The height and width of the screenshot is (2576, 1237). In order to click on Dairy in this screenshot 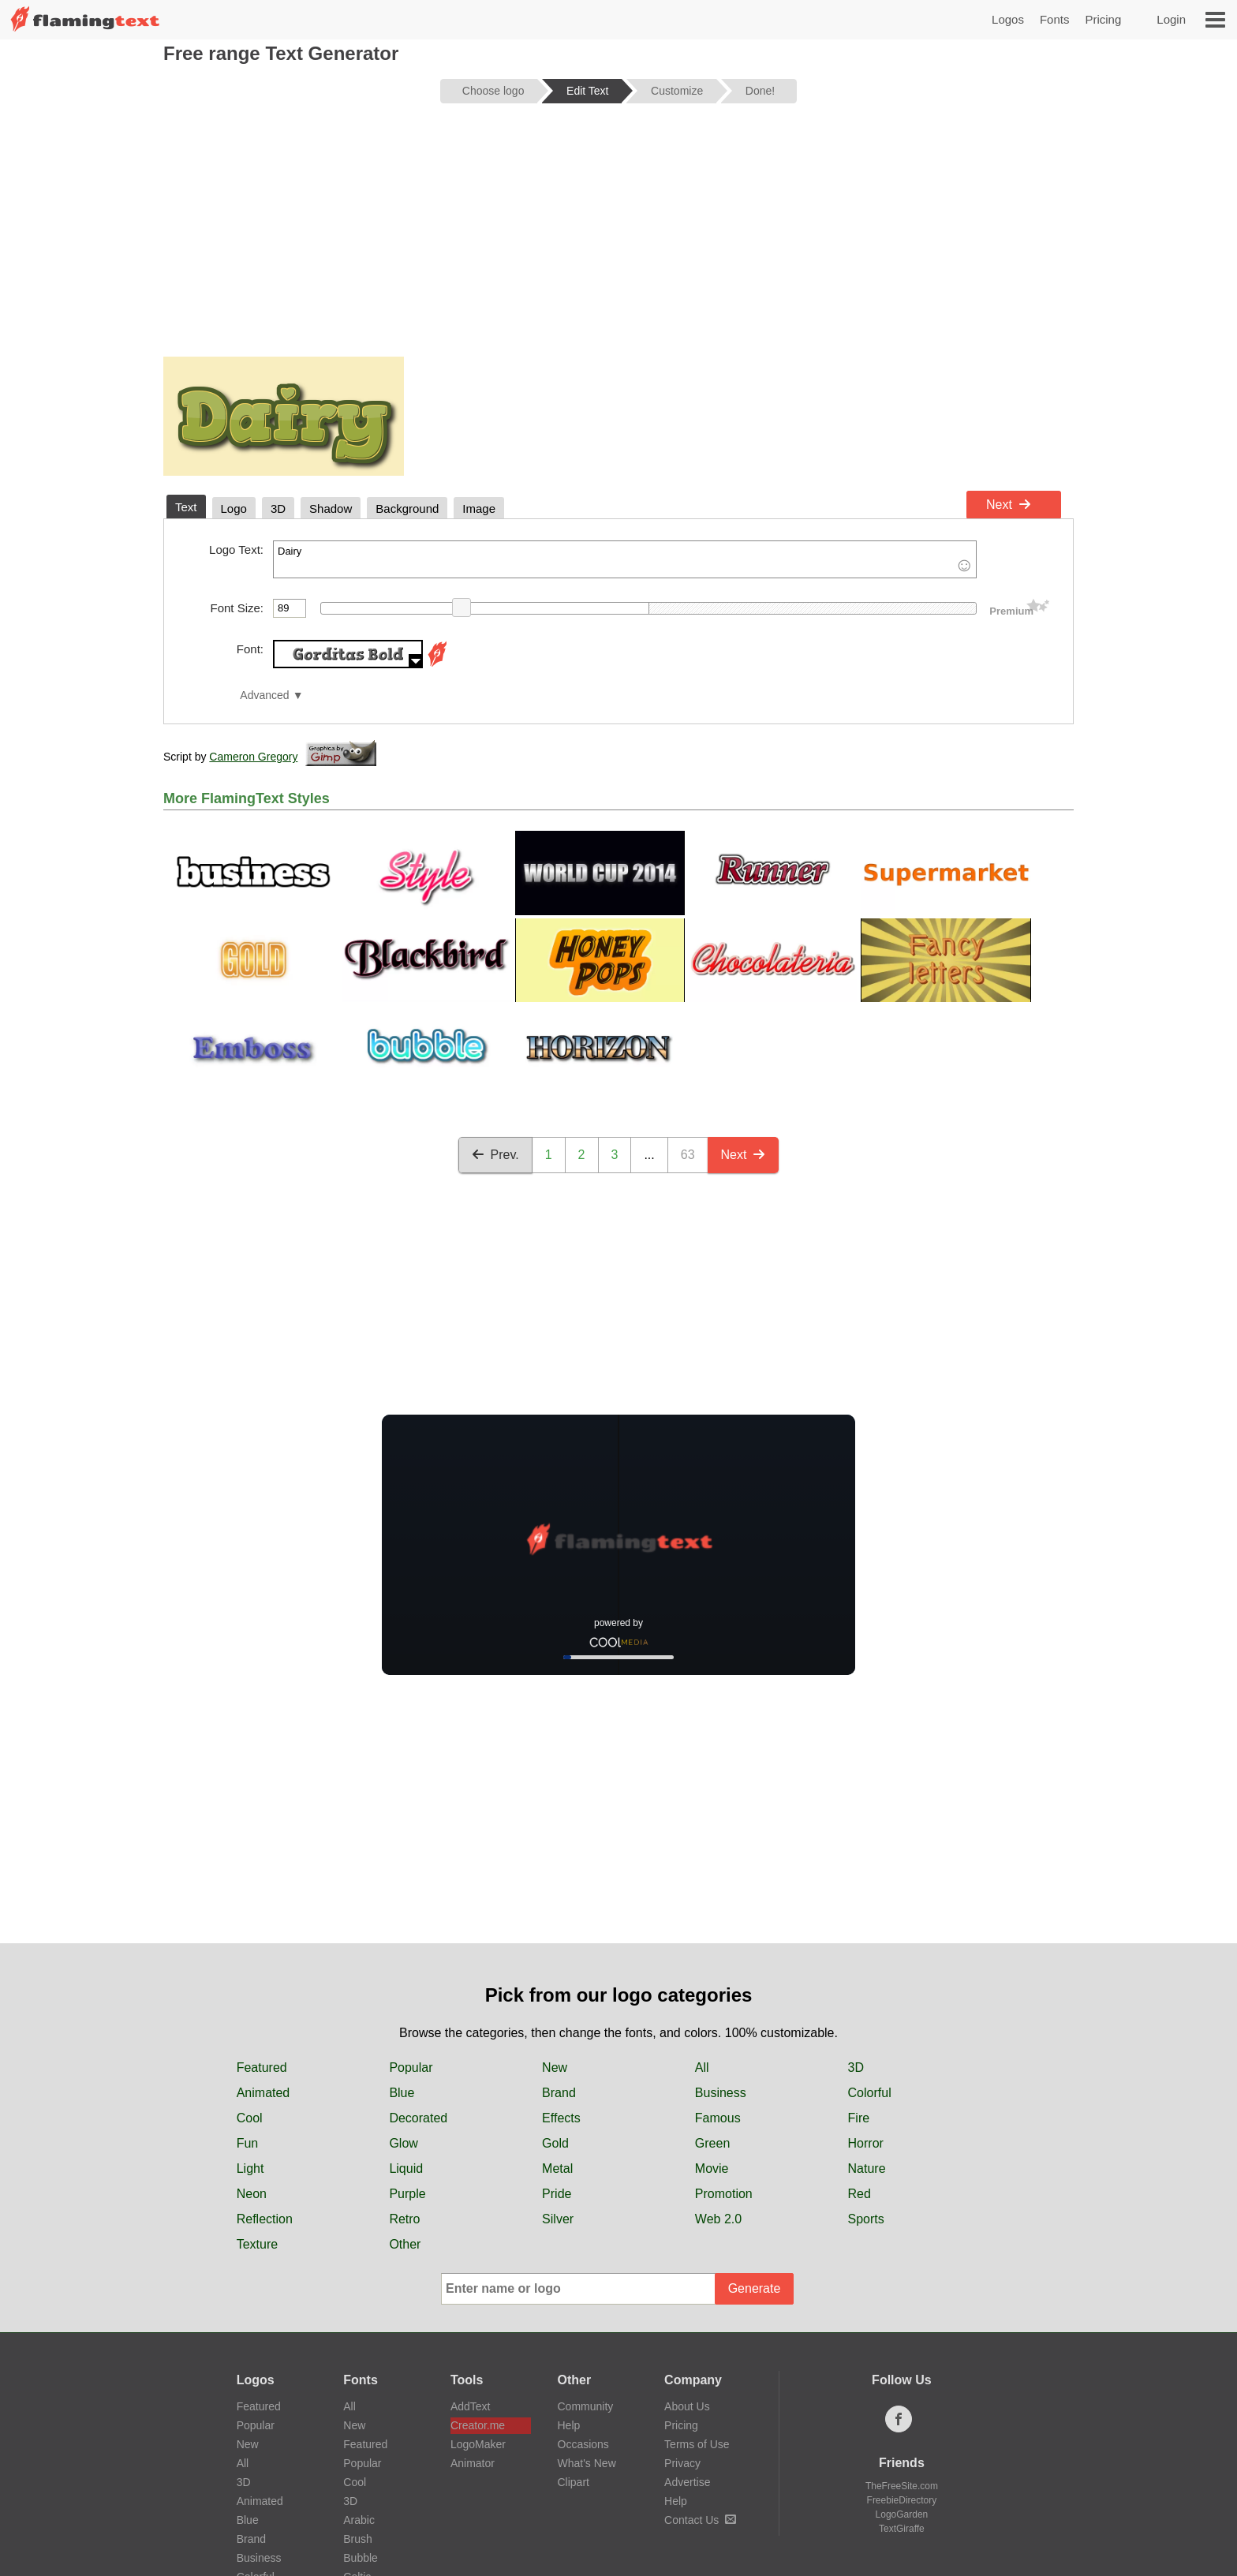, I will do `click(625, 559)`.